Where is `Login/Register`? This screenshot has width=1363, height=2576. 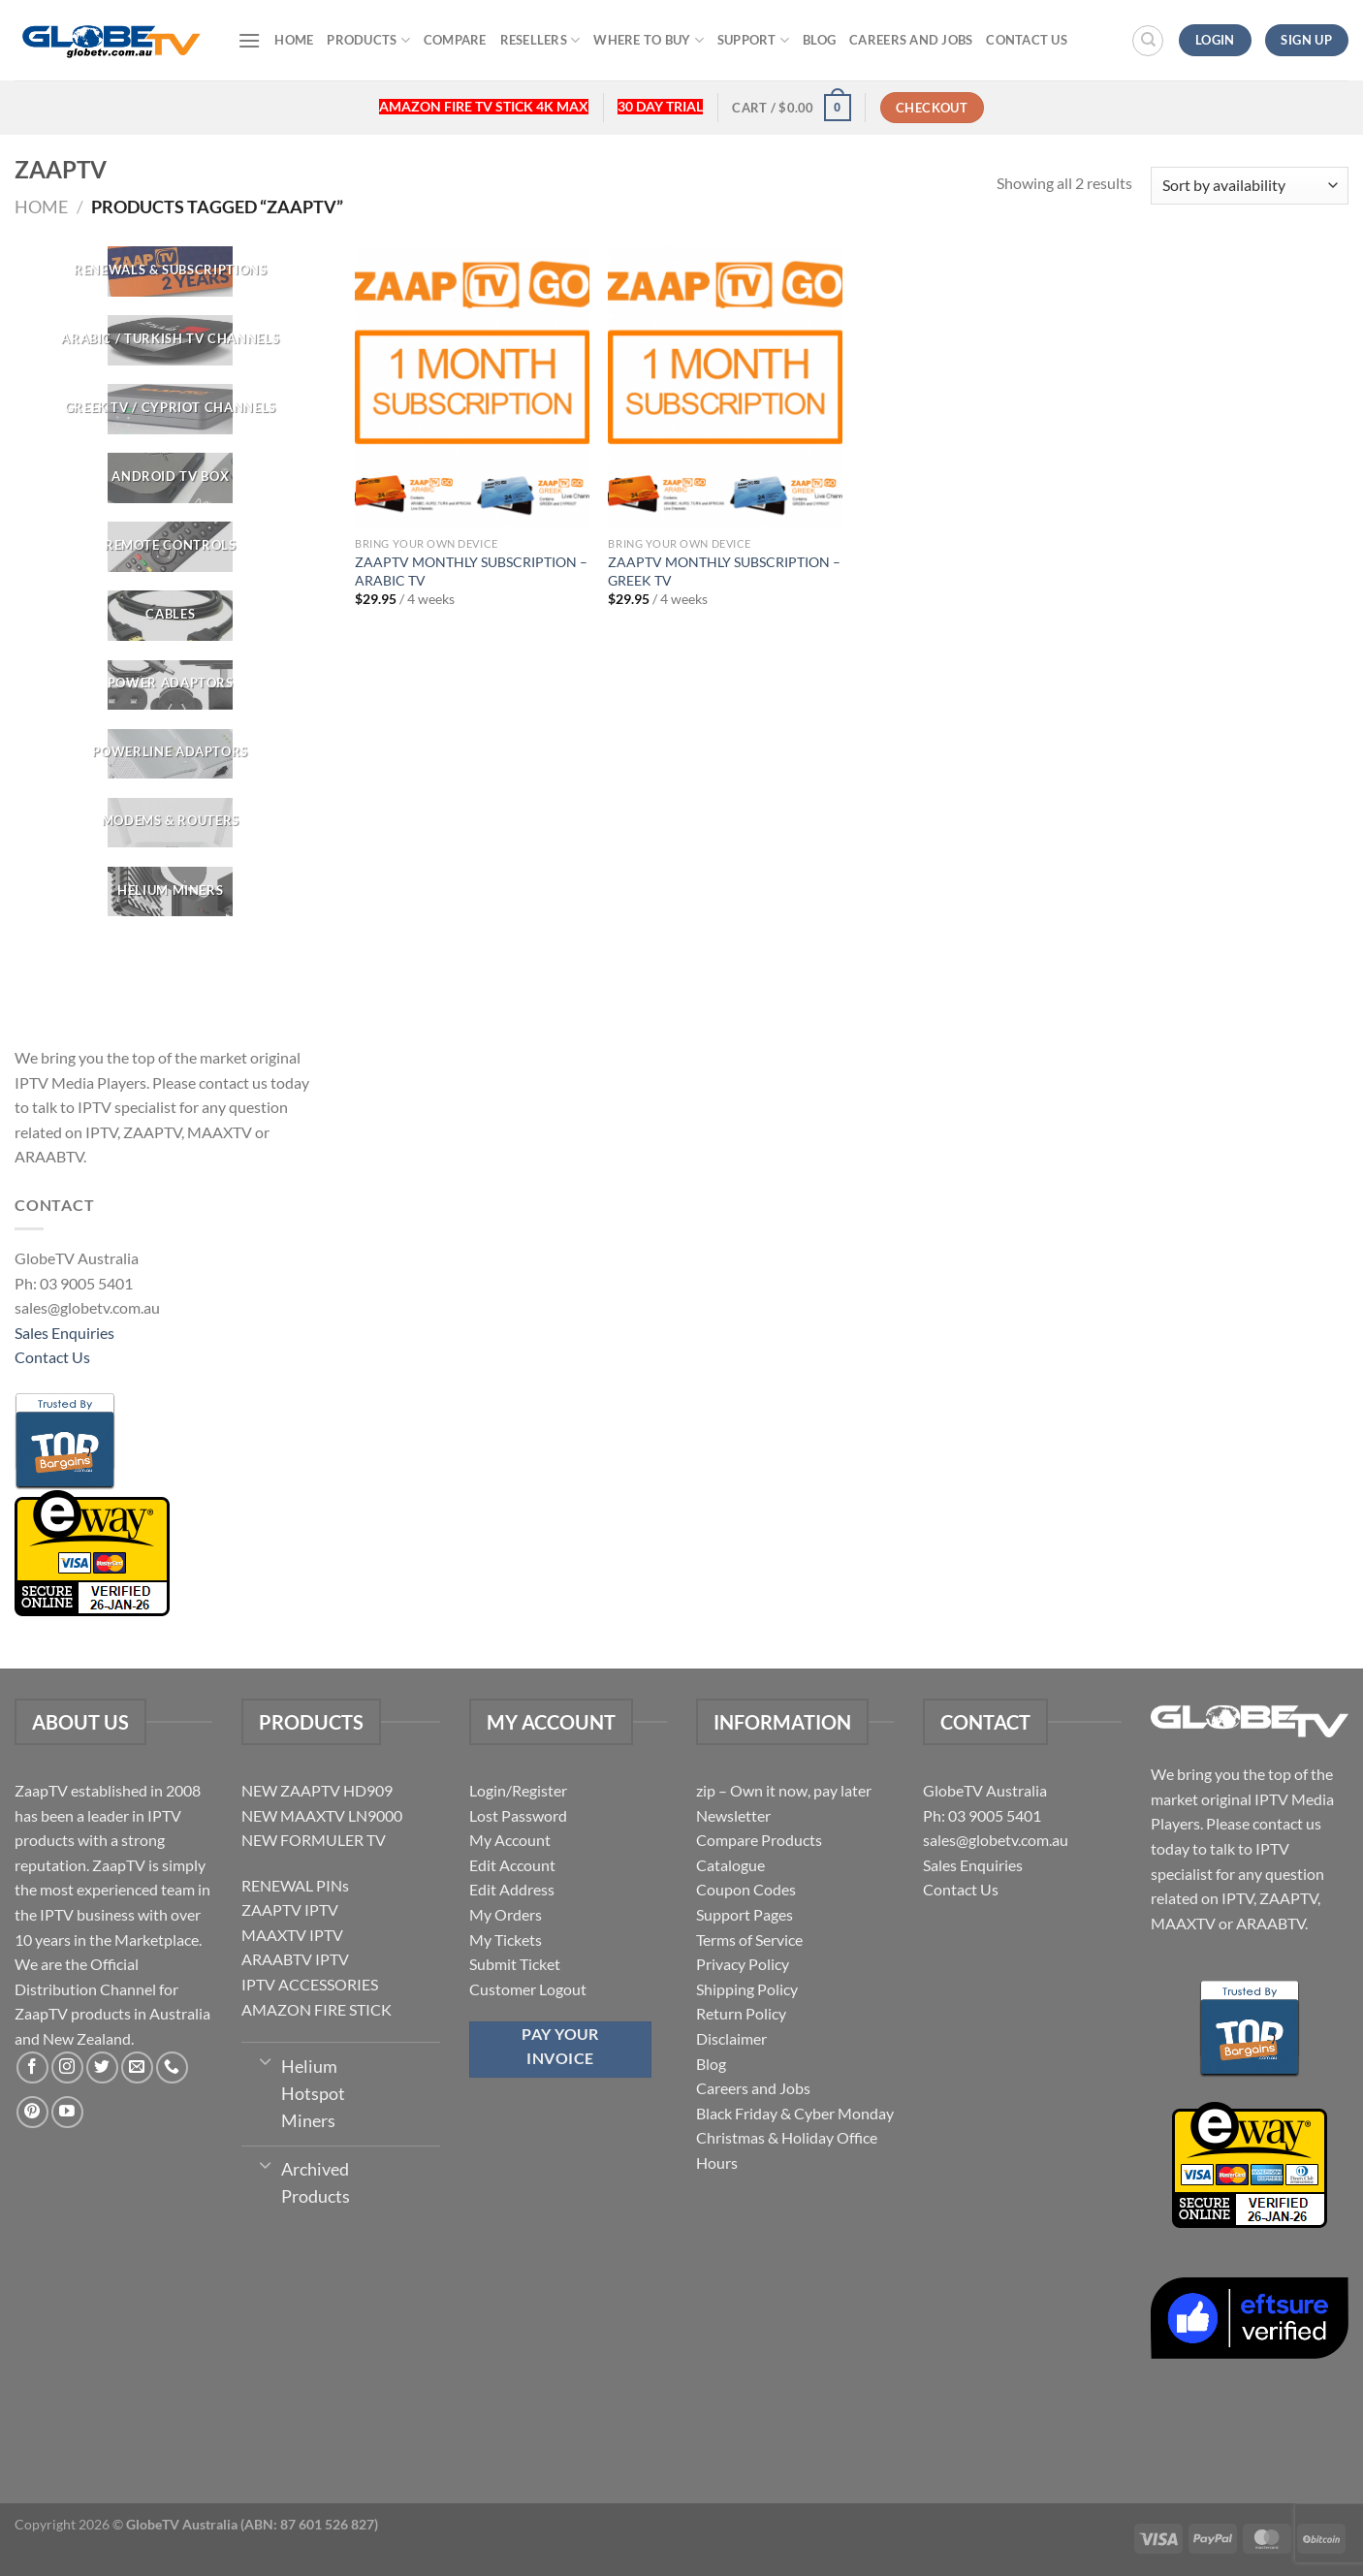
Login/Register is located at coordinates (518, 1790).